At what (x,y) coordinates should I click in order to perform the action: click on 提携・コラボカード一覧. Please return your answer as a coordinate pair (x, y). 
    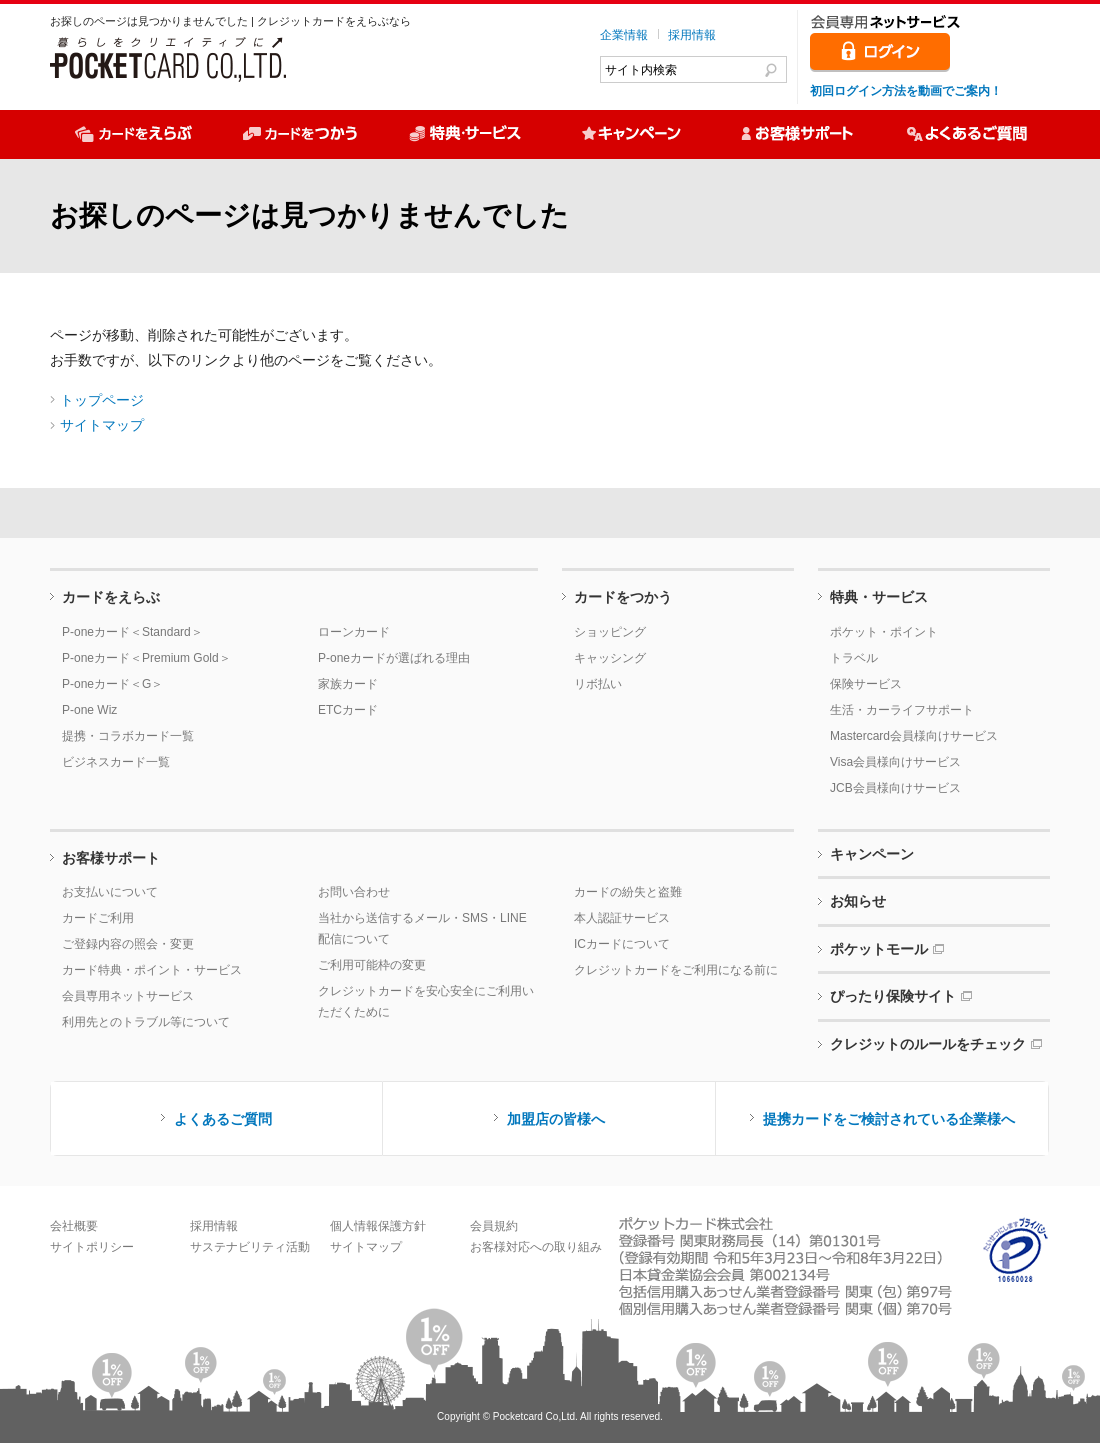
    Looking at the image, I should click on (128, 736).